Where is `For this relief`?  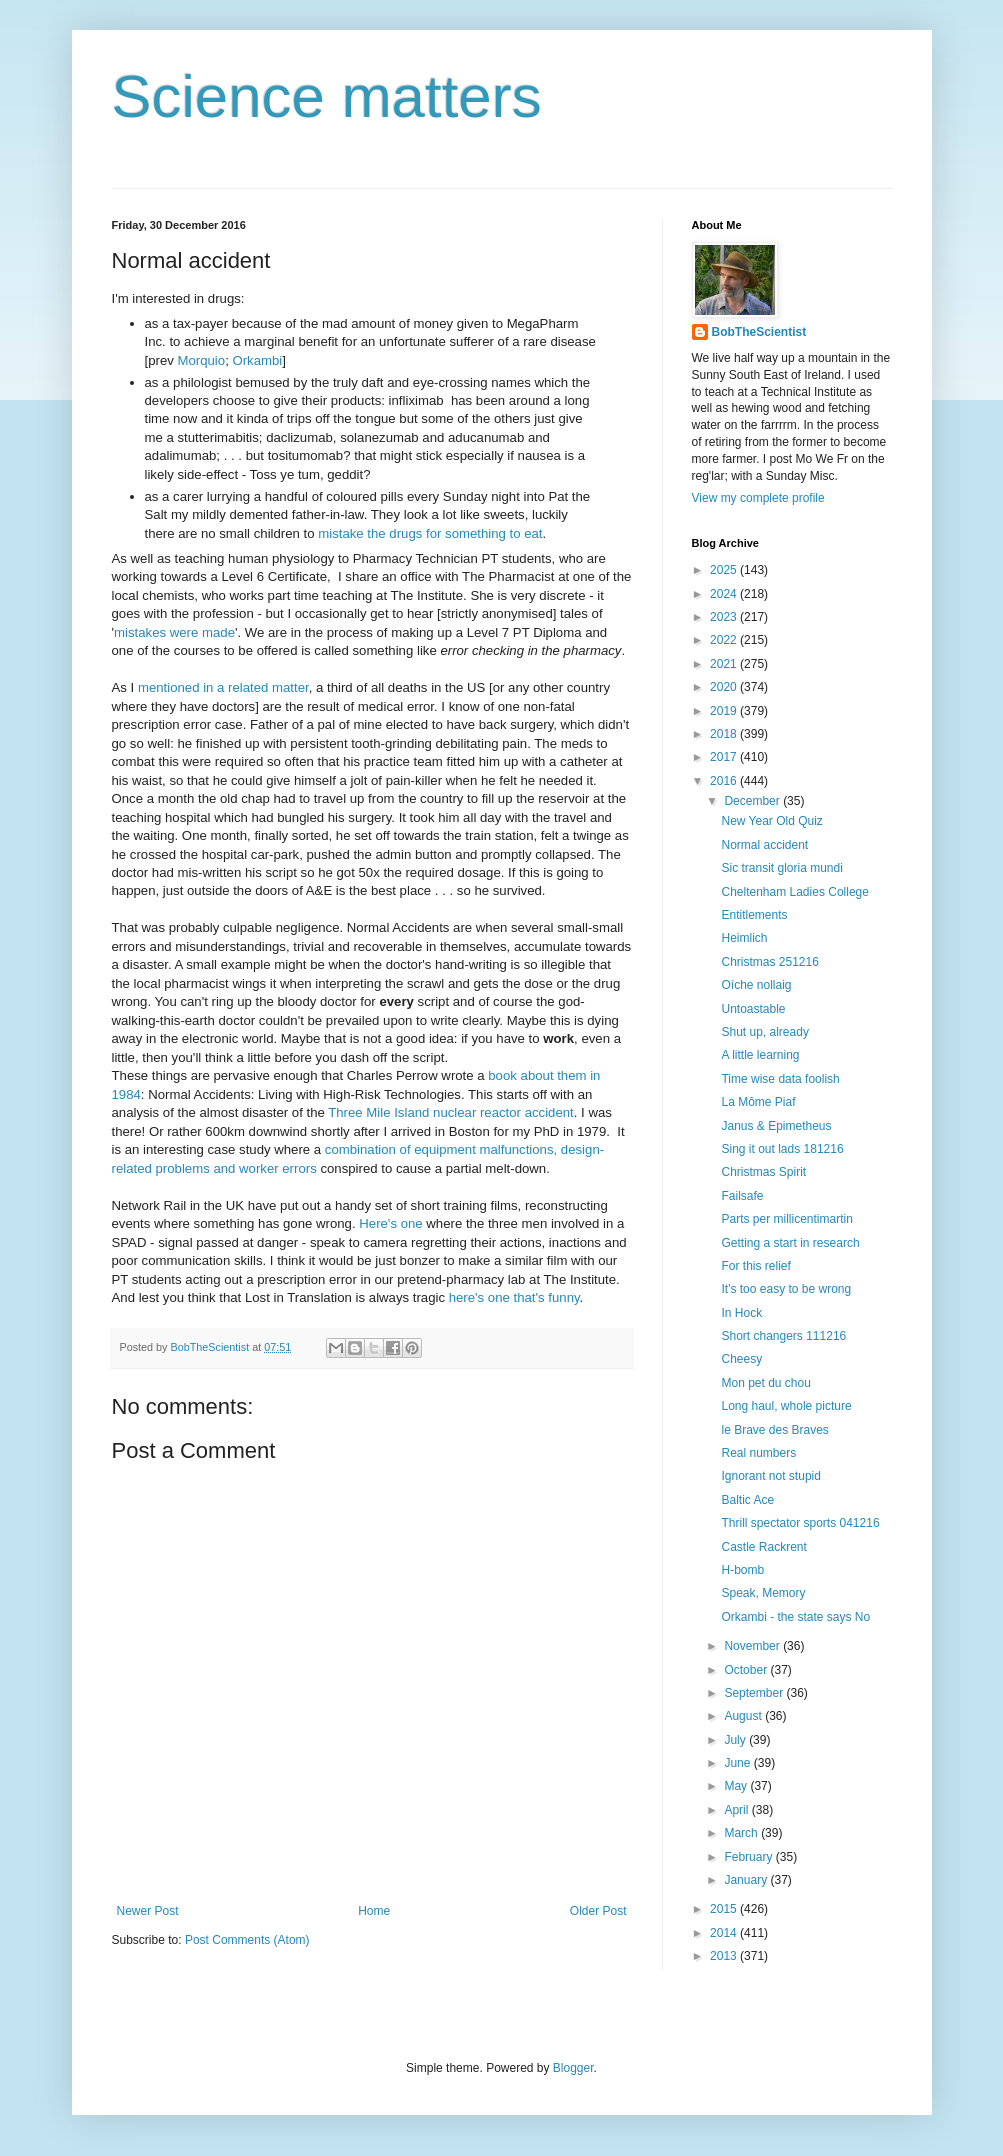 For this relief is located at coordinates (755, 1266).